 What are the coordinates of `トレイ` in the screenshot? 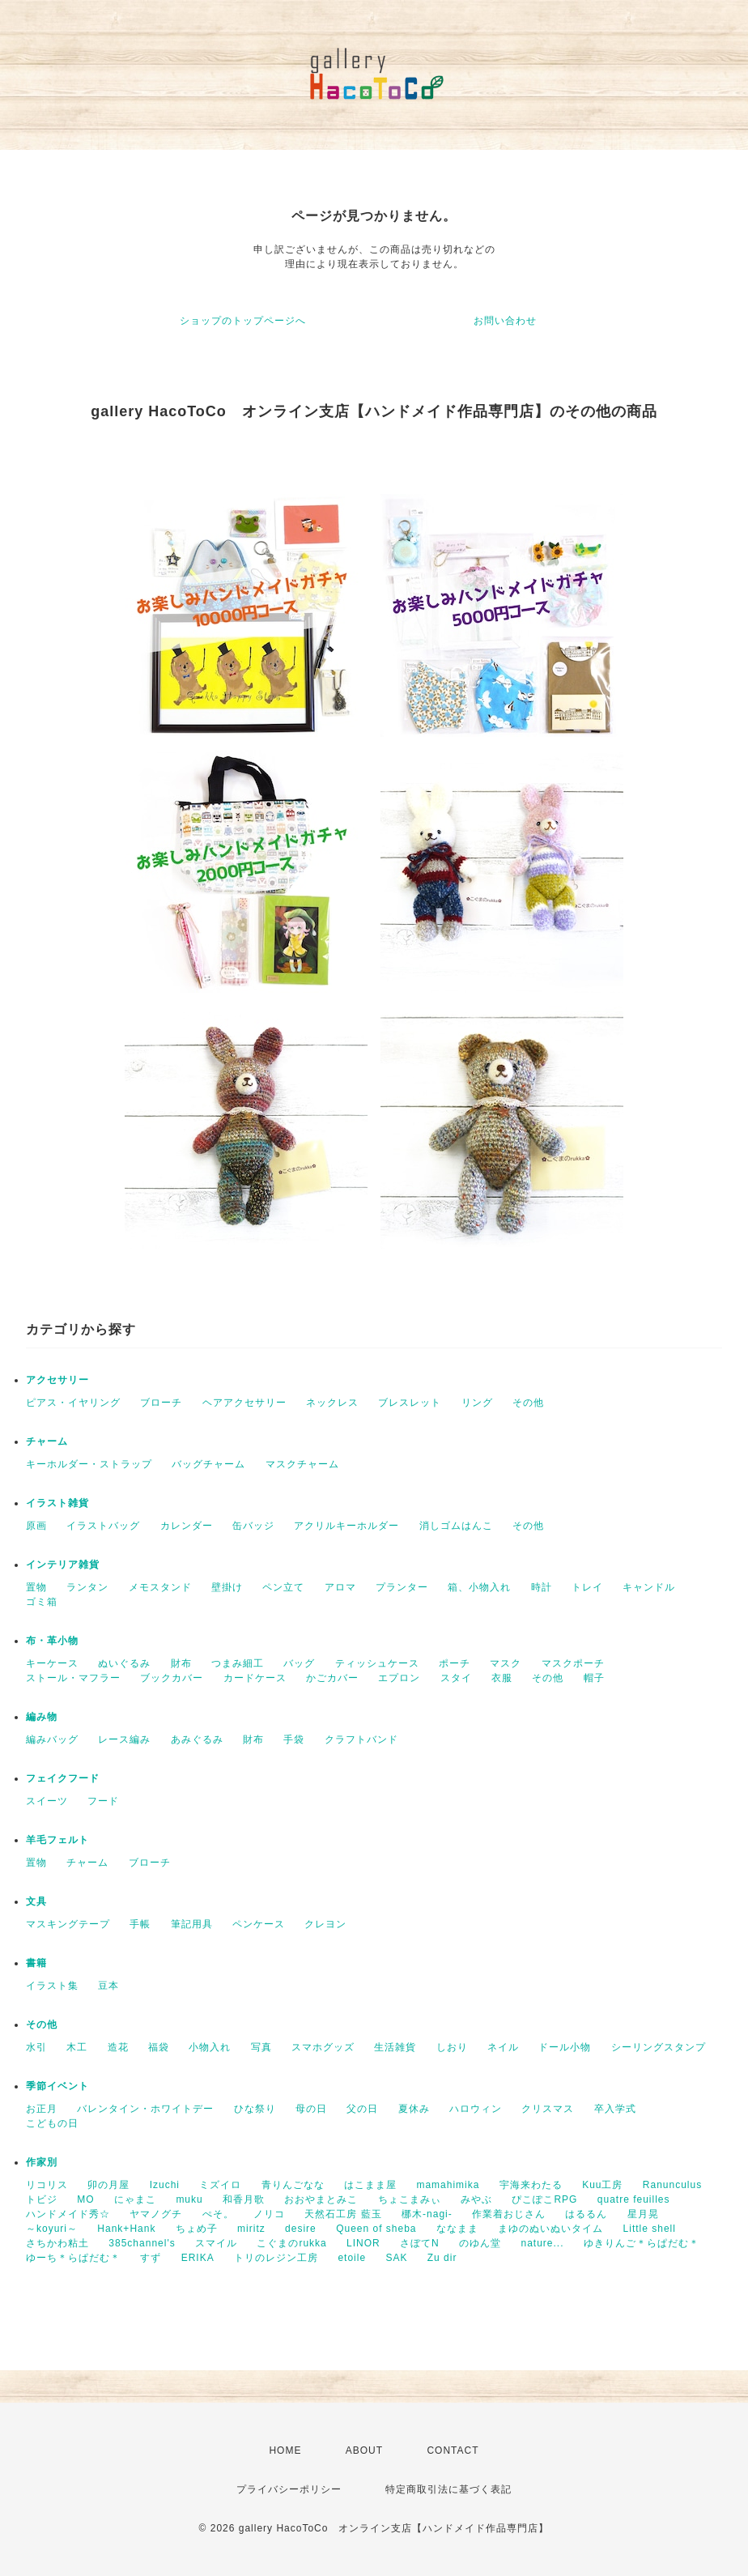 It's located at (587, 1587).